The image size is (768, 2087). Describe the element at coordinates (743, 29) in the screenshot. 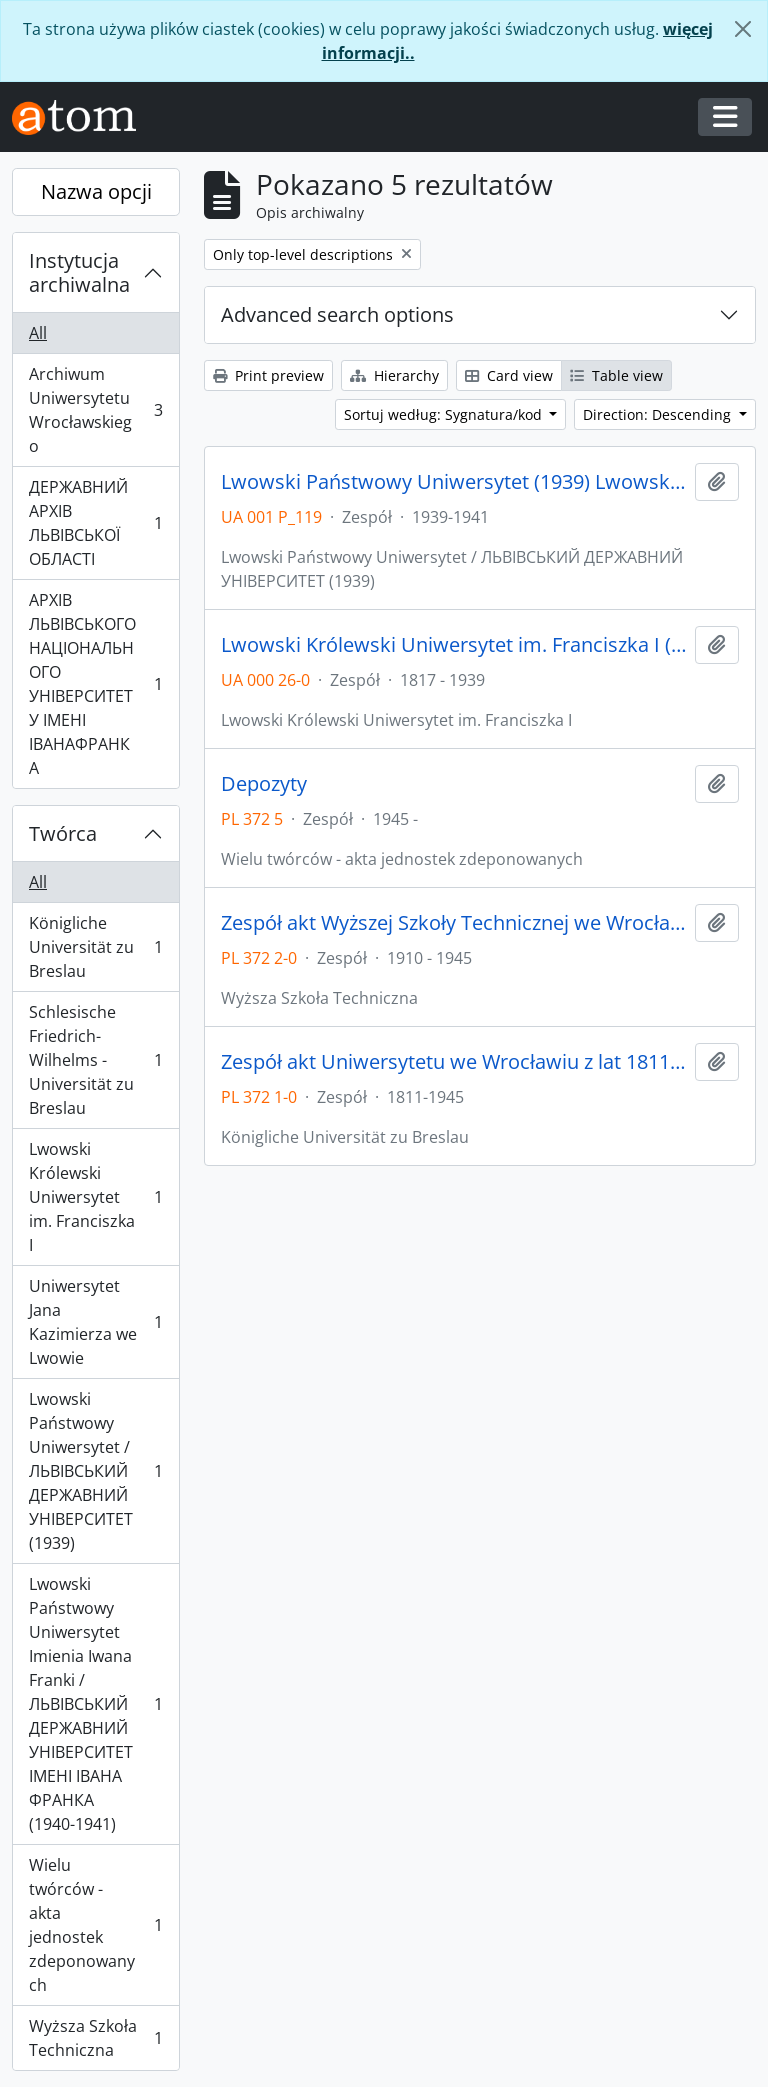

I see `[Zamknij]` at that location.